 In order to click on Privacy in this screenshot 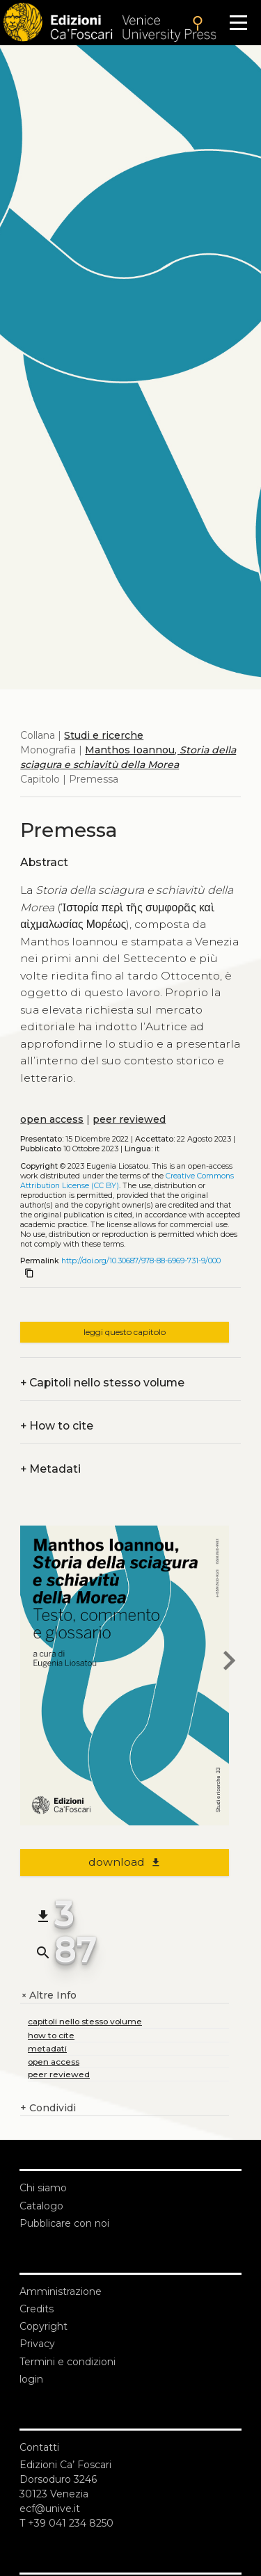, I will do `click(37, 2343)`.